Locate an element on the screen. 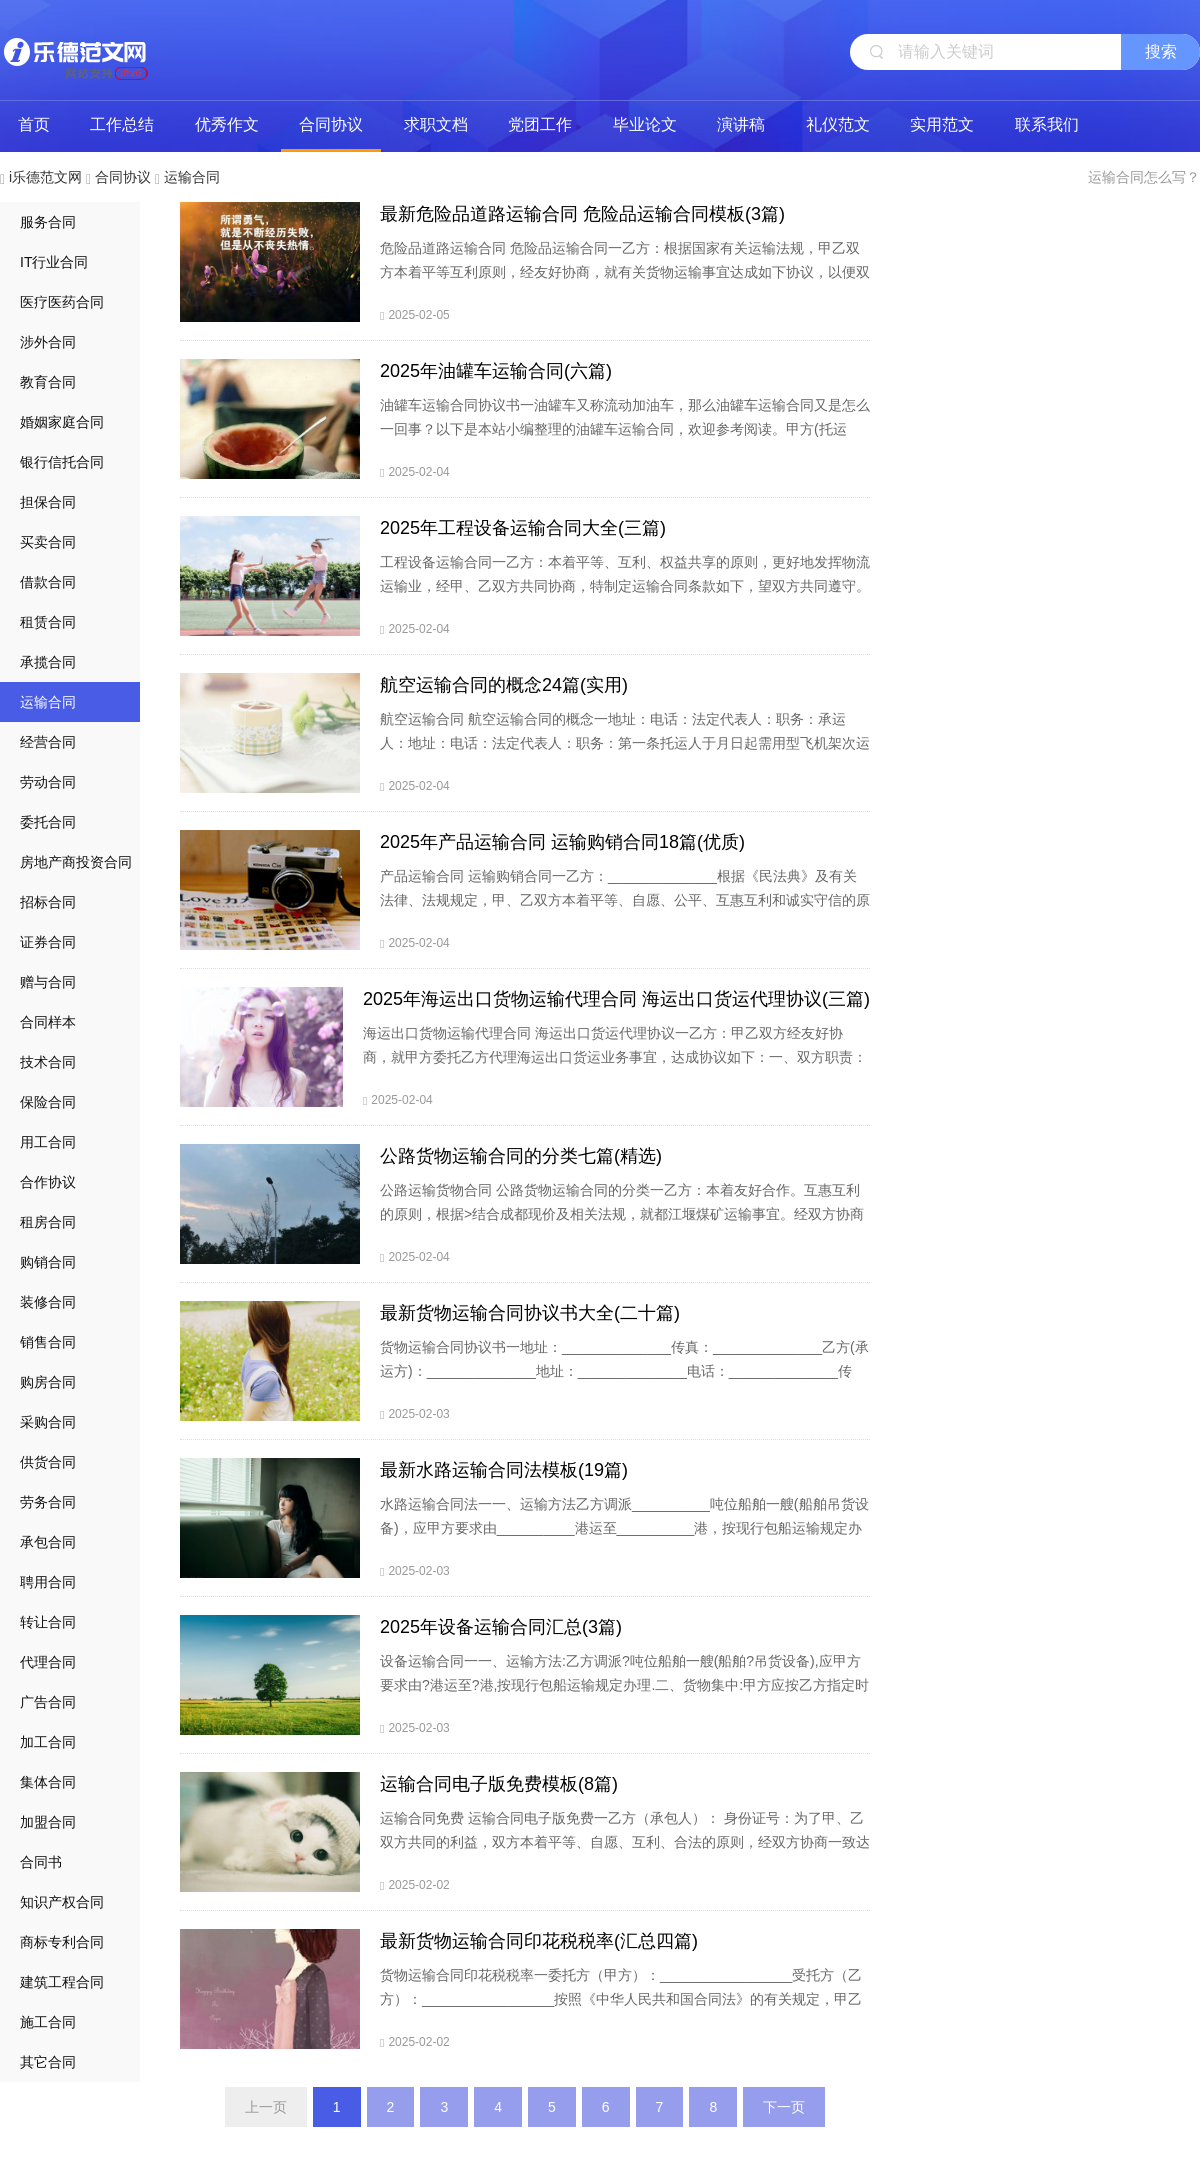  2025年海运出口货物运输代理合同 海运出口货运代理协议(三篇) is located at coordinates (616, 999).